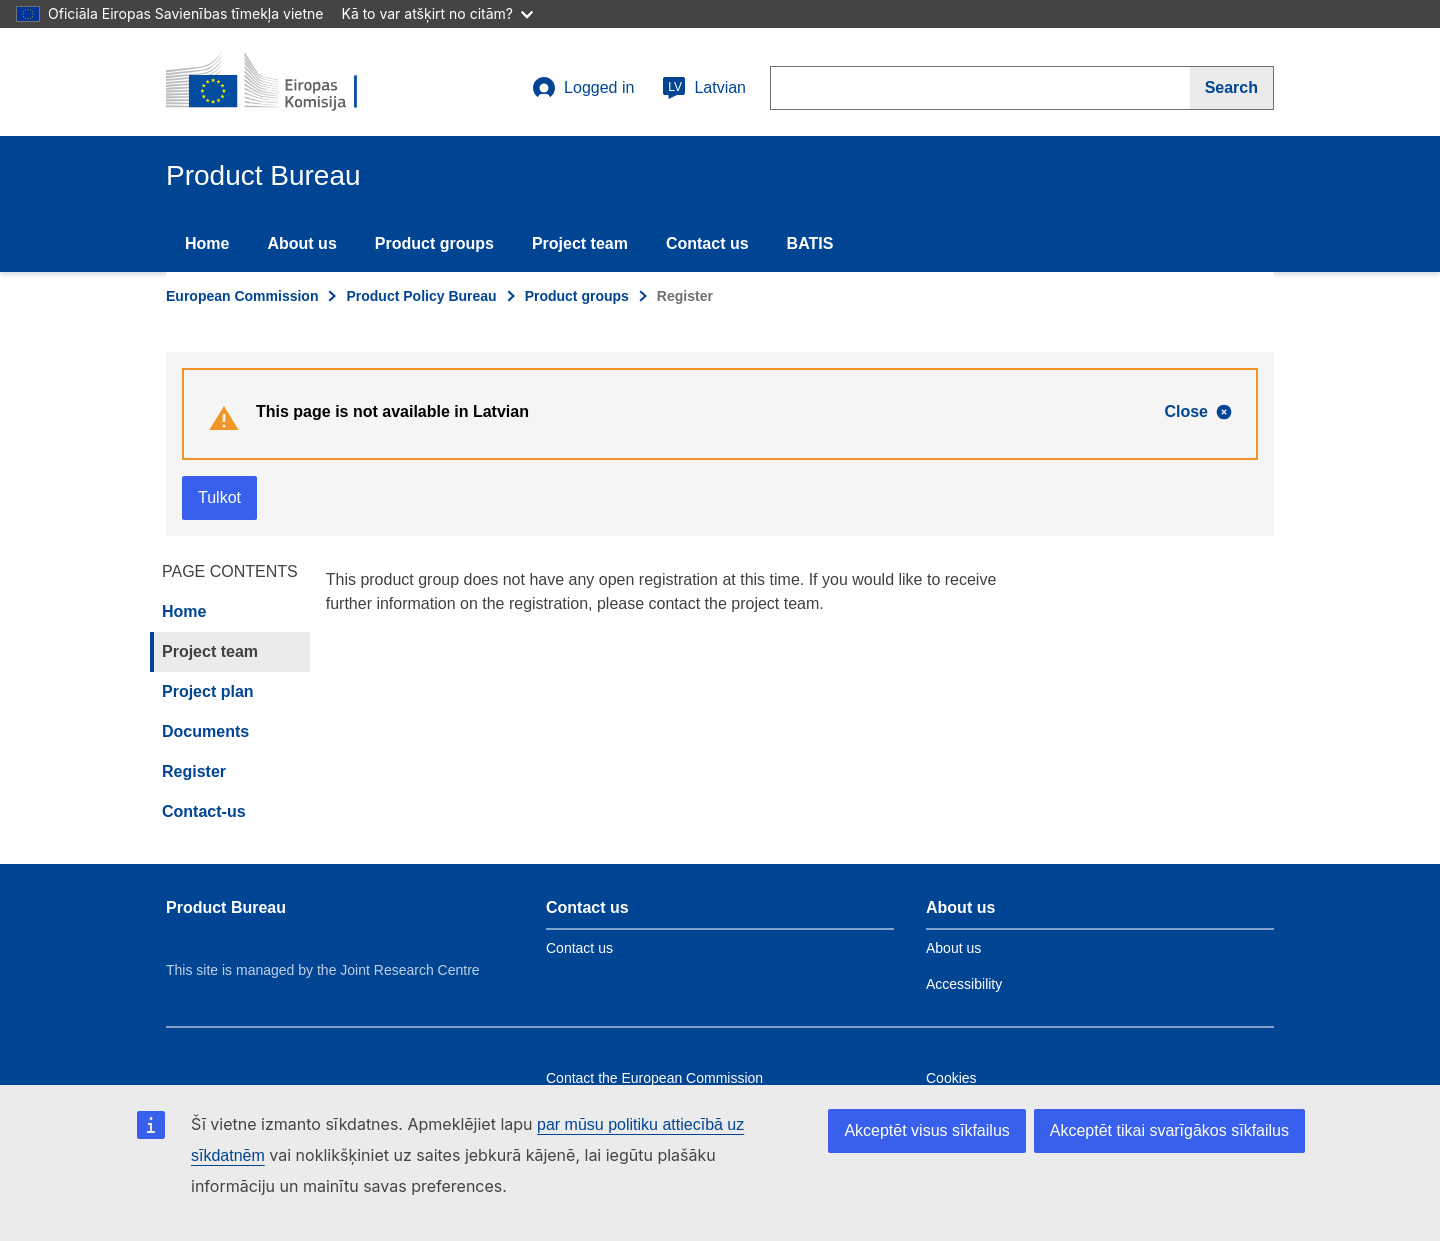 The width and height of the screenshot is (1440, 1241). I want to click on Product Bureau, so click(226, 907).